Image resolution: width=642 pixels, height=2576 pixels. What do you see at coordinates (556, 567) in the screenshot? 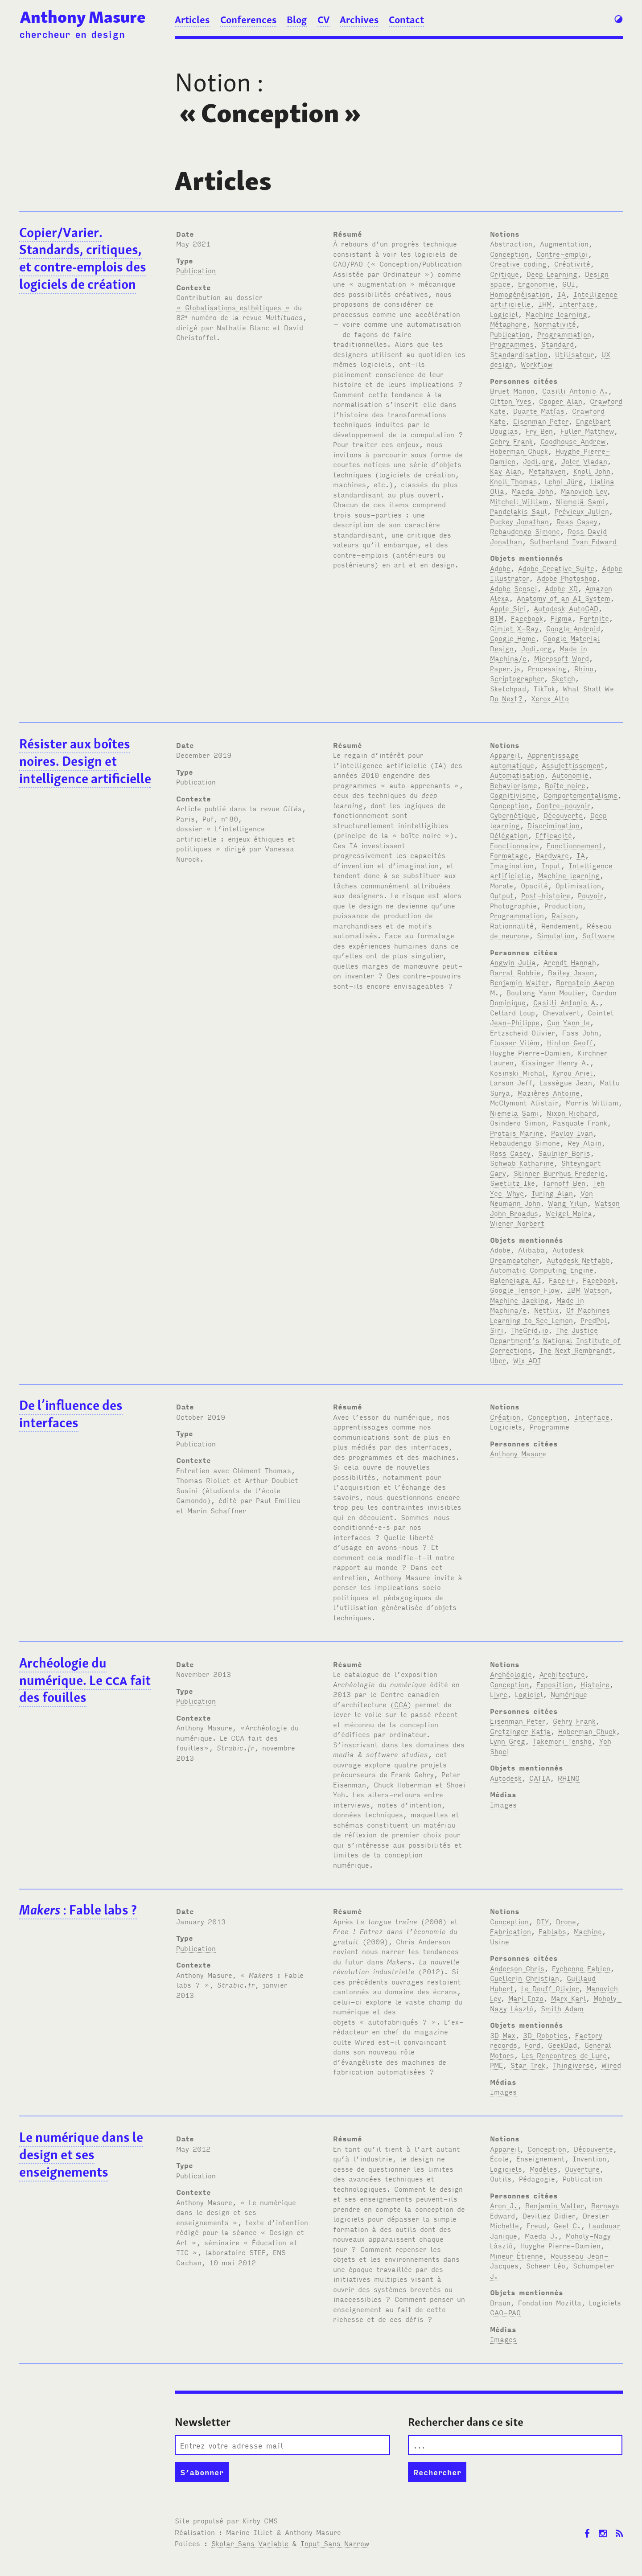
I see `Adobe Creative Suite` at bounding box center [556, 567].